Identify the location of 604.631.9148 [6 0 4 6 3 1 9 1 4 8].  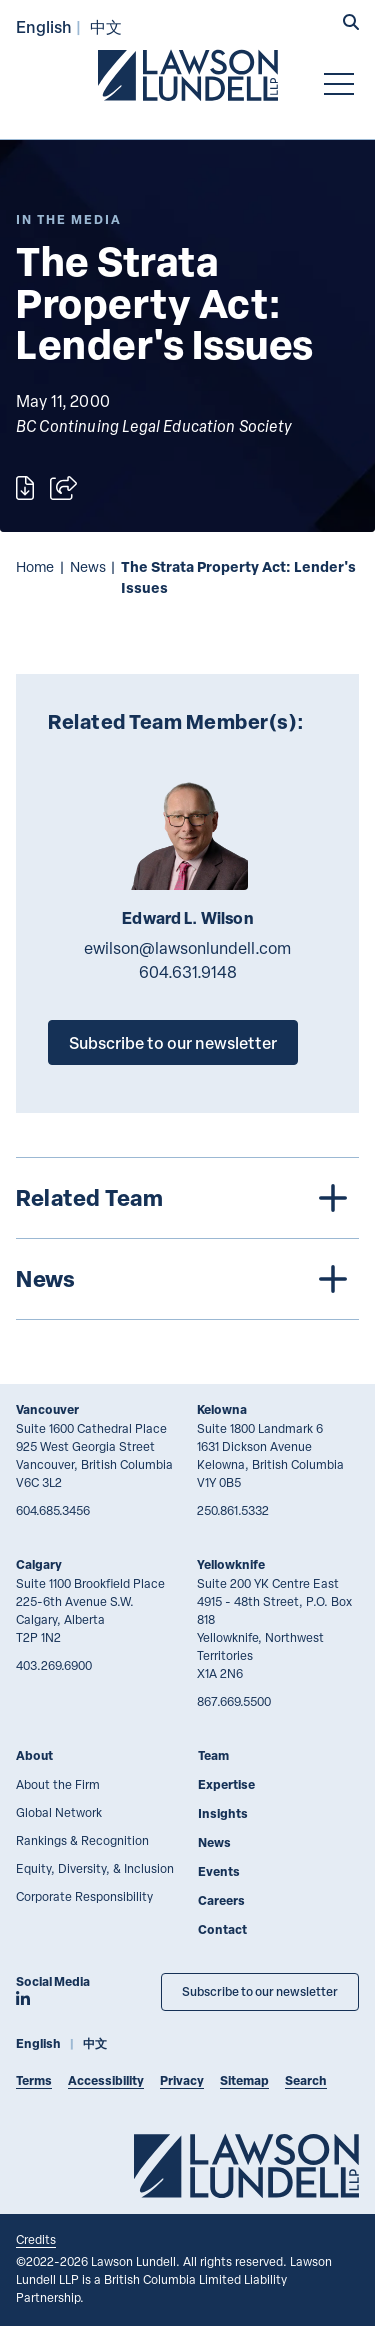
(188, 972).